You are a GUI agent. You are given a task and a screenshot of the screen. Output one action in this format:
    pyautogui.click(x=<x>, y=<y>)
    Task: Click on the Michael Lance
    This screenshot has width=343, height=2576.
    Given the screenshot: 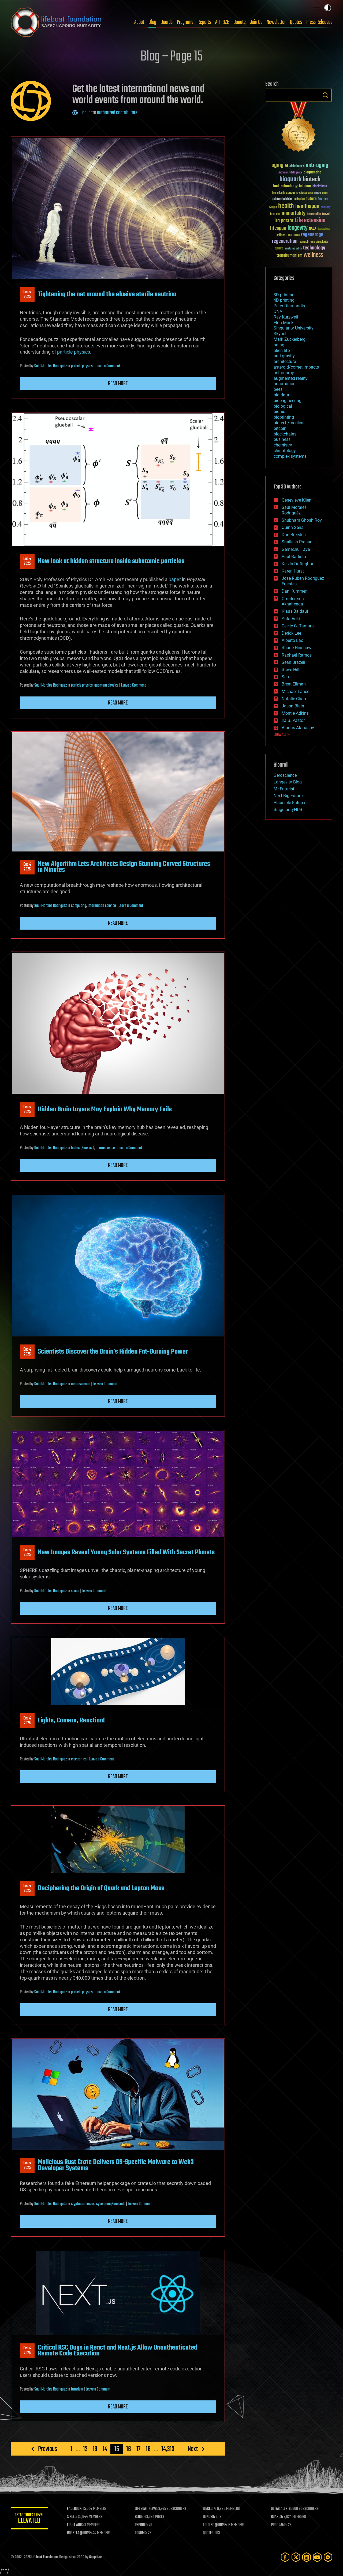 What is the action you would take?
    pyautogui.click(x=295, y=691)
    